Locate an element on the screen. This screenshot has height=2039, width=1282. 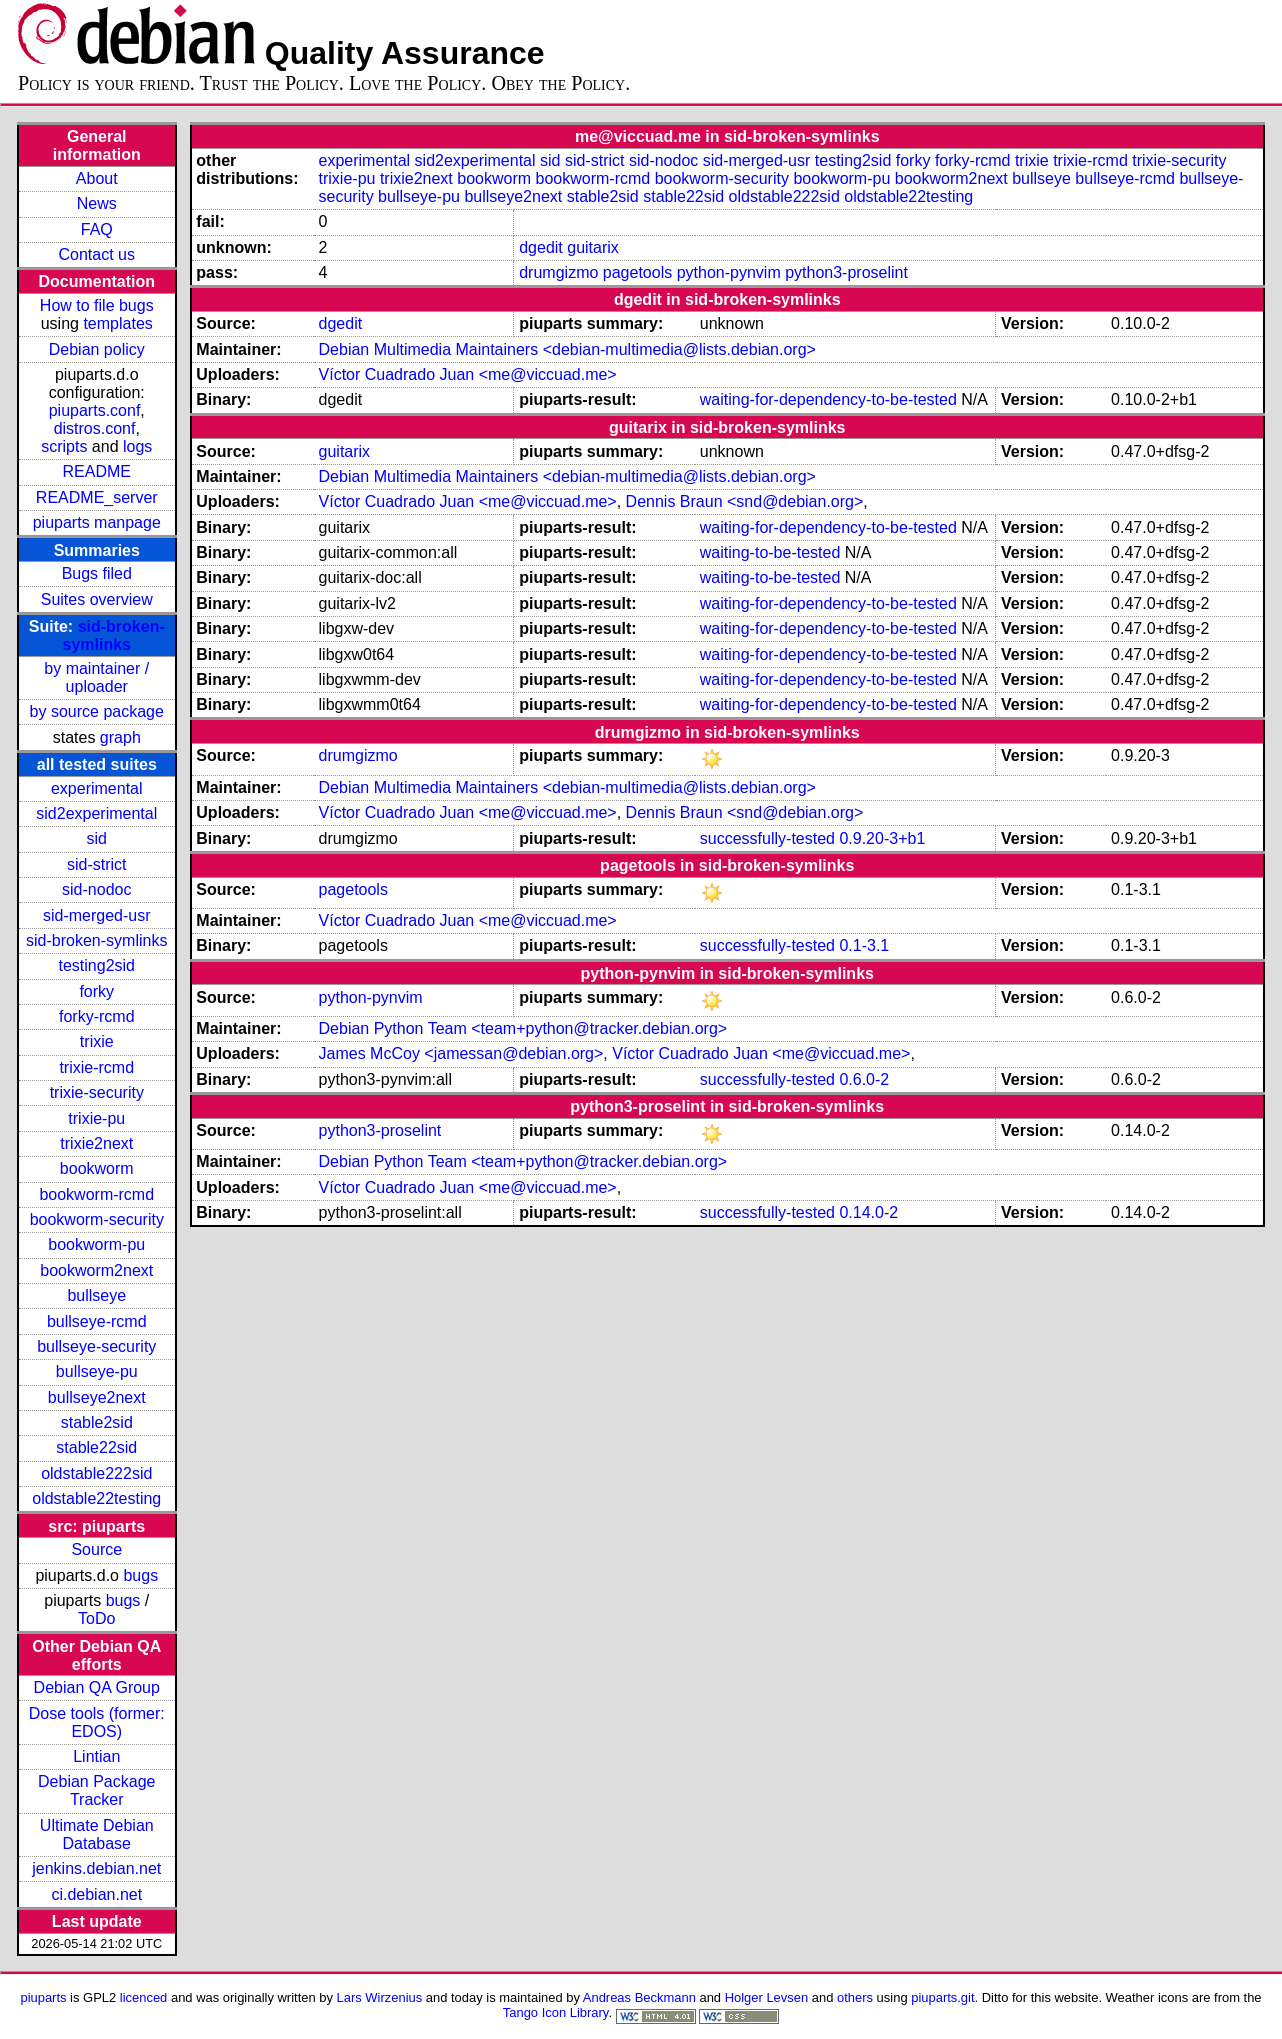
bugs is located at coordinates (140, 1575).